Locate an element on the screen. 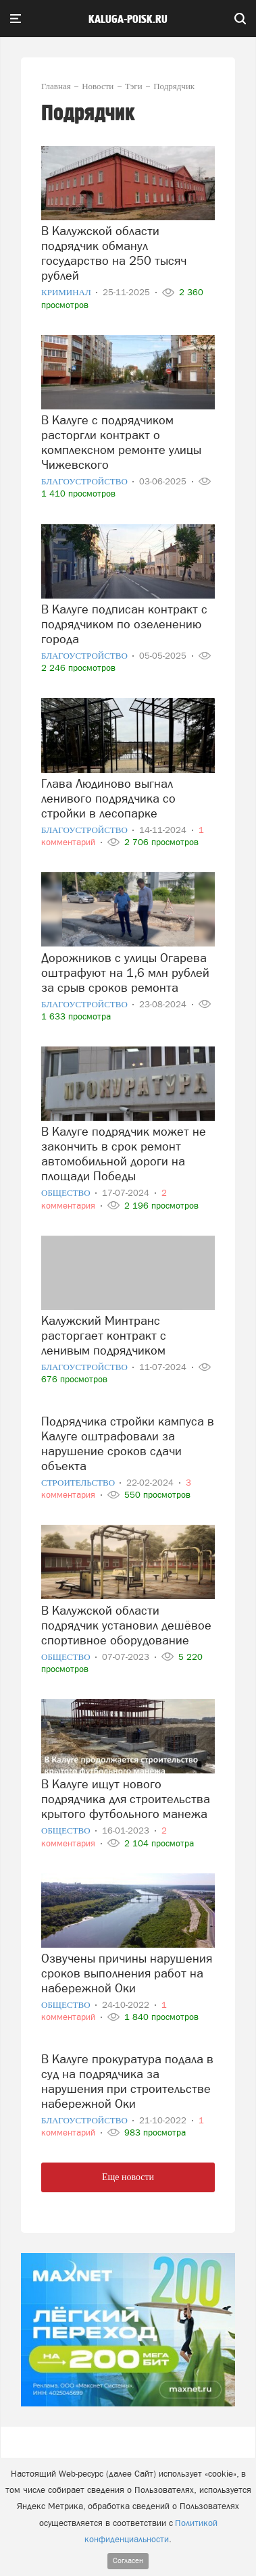 The width and height of the screenshot is (256, 2576). Криминал is located at coordinates (67, 292).